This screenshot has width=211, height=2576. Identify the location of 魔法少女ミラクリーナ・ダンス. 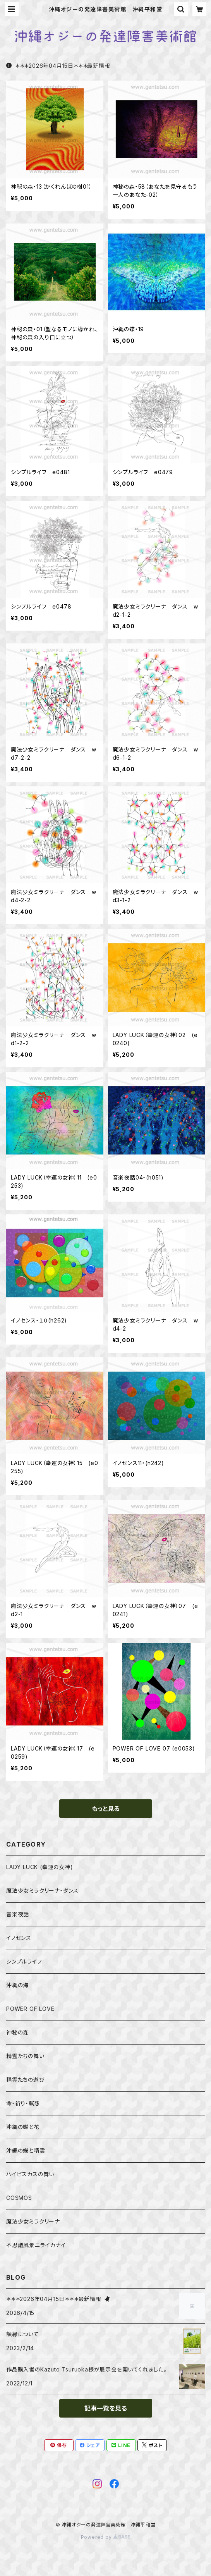
(42, 1890).